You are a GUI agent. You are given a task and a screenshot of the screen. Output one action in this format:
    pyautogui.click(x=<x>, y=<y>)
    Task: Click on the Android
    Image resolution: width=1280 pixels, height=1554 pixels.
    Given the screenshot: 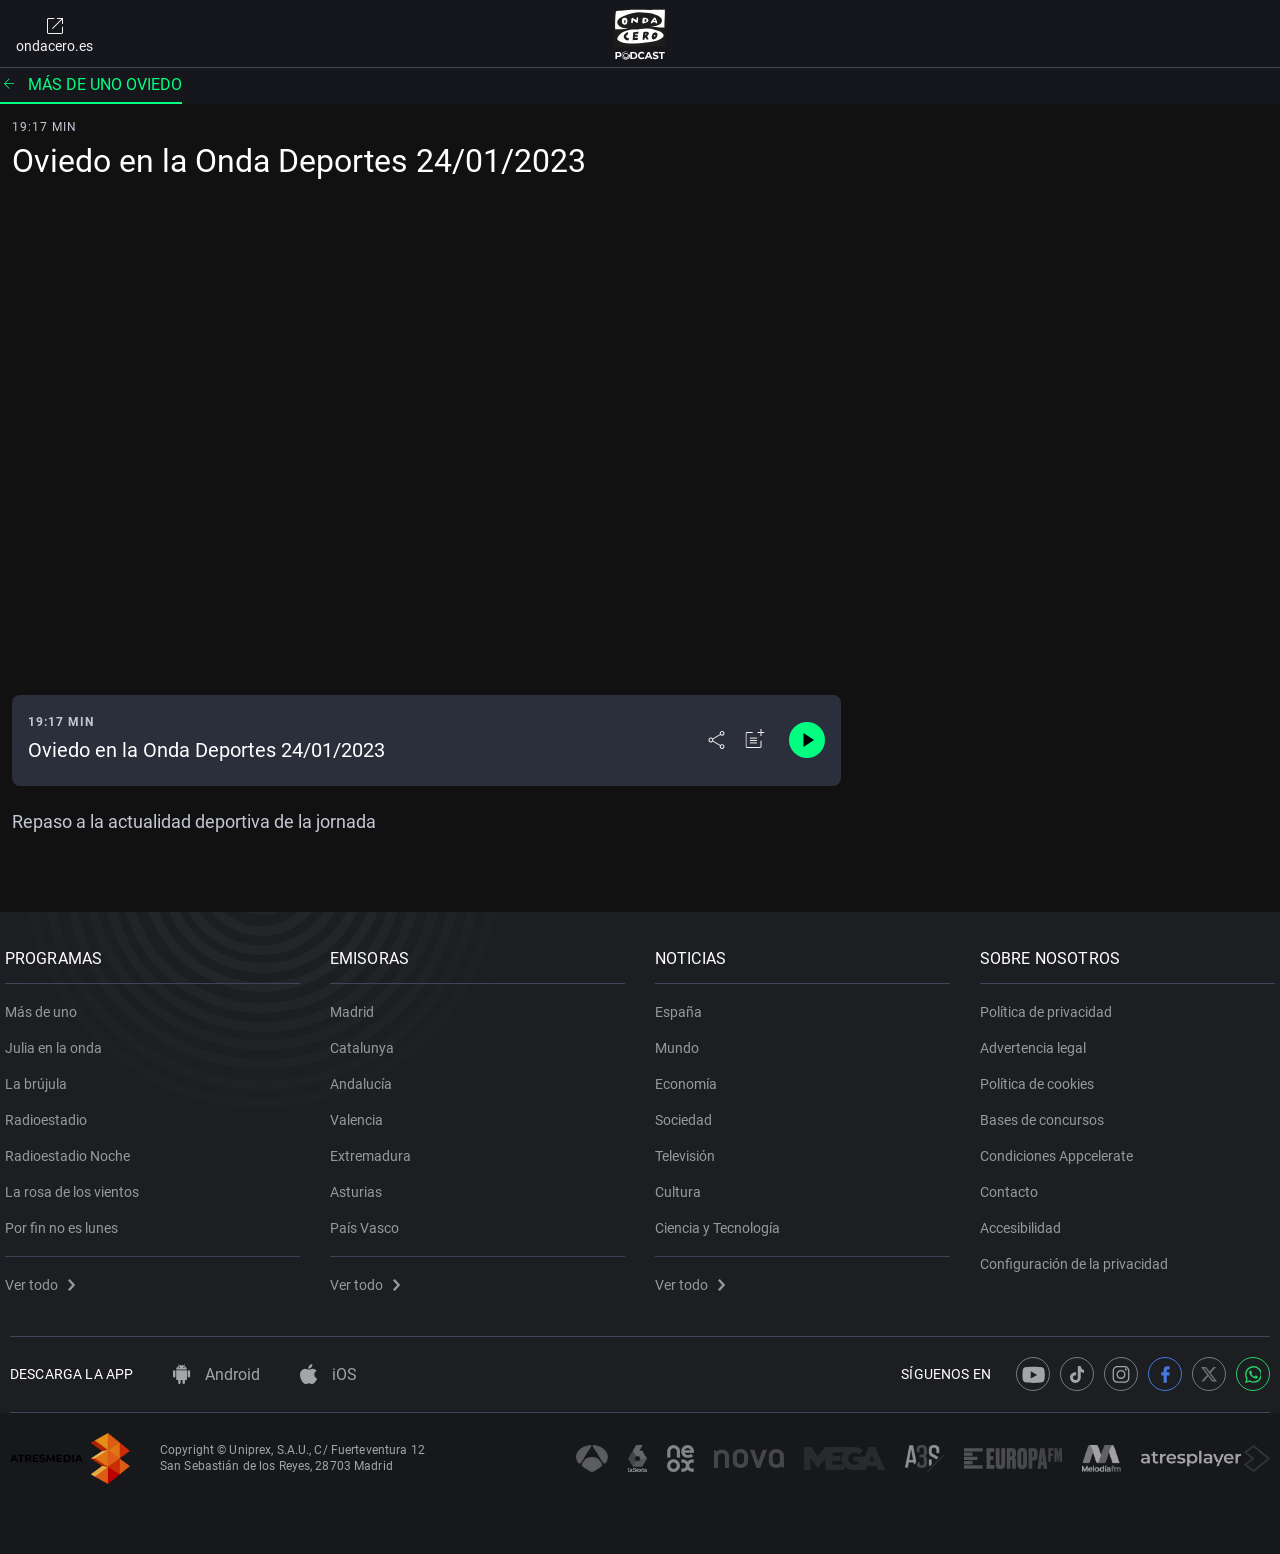 What is the action you would take?
    pyautogui.click(x=216, y=1374)
    